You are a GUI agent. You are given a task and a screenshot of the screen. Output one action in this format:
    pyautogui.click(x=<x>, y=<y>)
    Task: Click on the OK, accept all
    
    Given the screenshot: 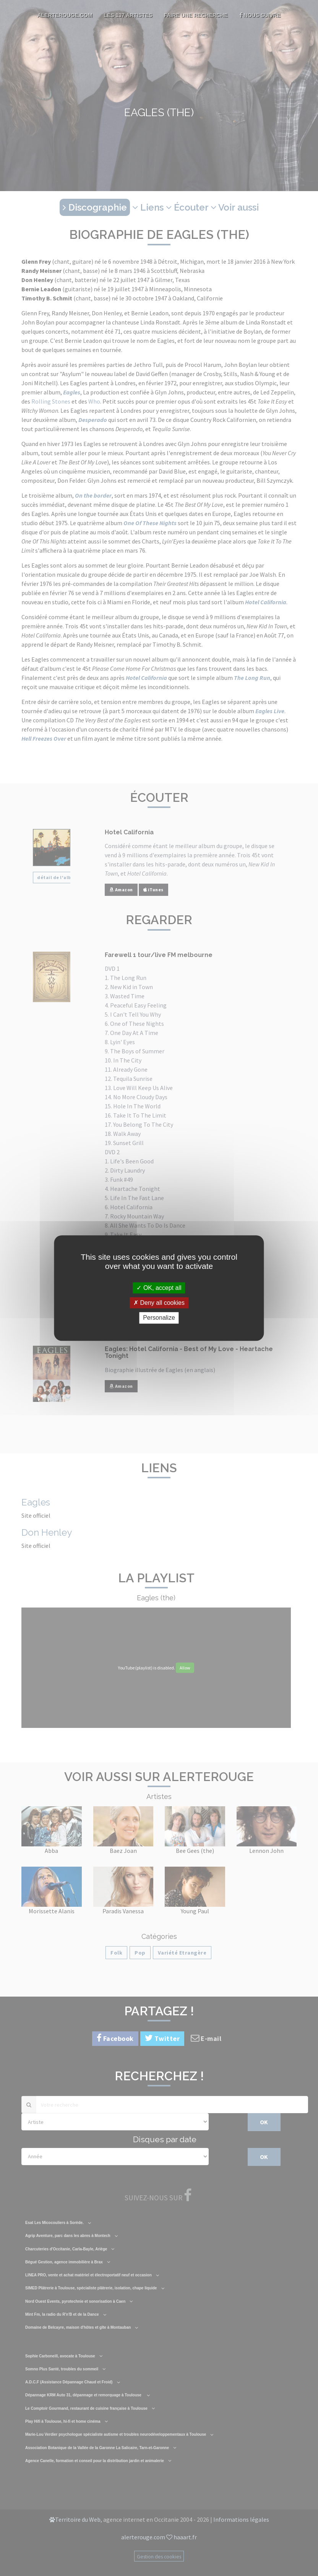 What is the action you would take?
    pyautogui.click(x=158, y=1288)
    